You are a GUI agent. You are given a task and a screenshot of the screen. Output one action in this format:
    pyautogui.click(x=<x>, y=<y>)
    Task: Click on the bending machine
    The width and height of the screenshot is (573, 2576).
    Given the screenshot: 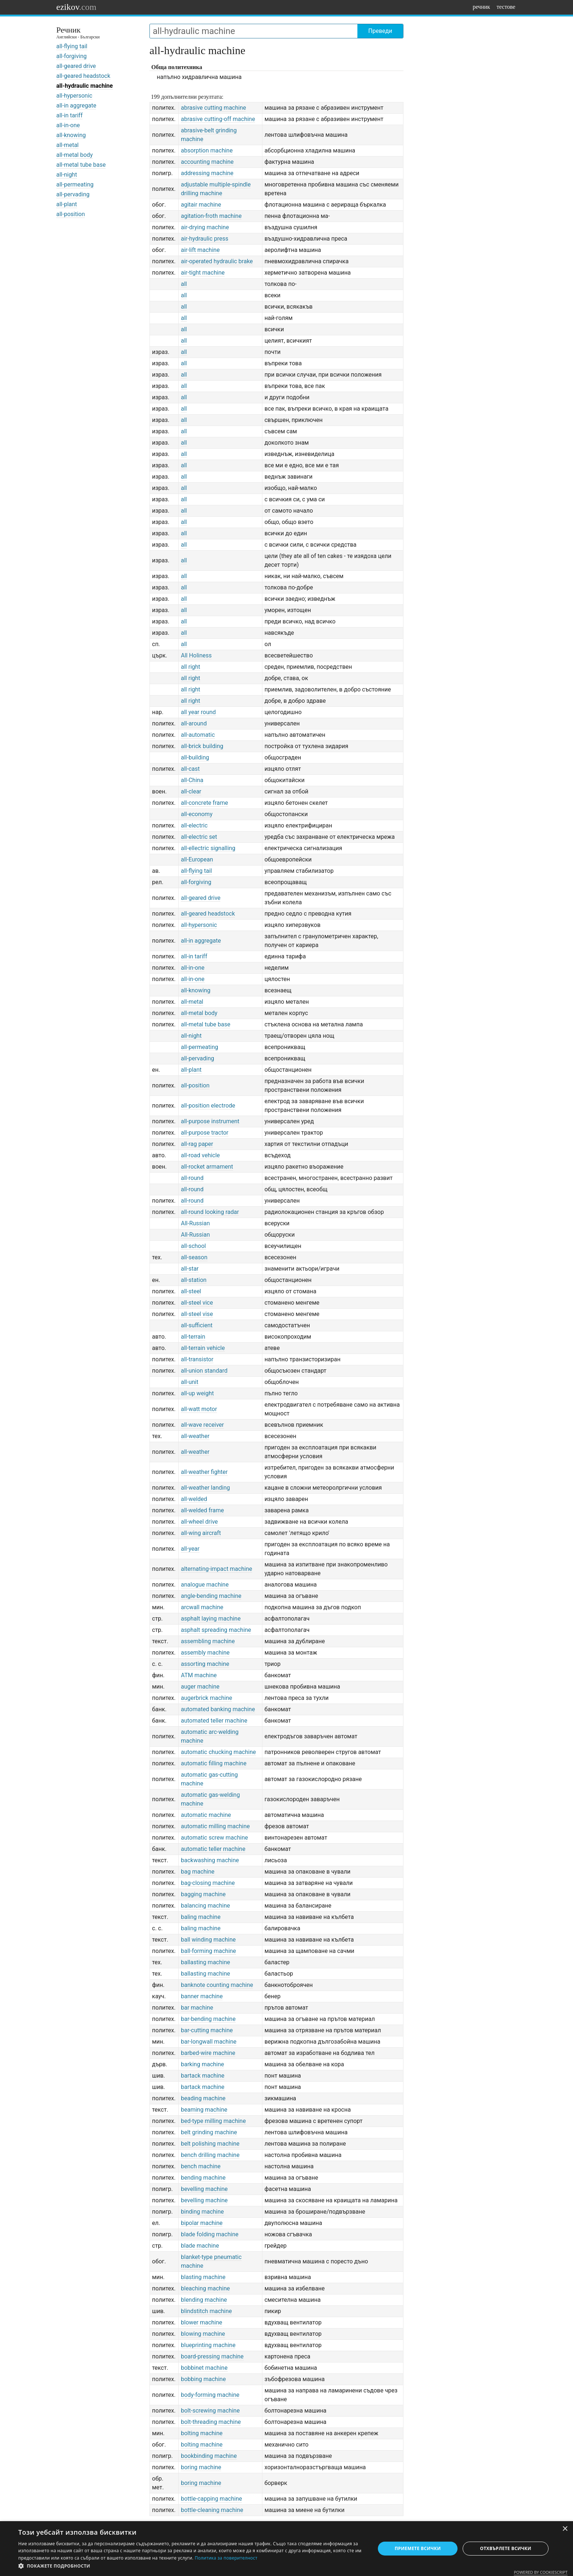 What is the action you would take?
    pyautogui.click(x=203, y=2177)
    